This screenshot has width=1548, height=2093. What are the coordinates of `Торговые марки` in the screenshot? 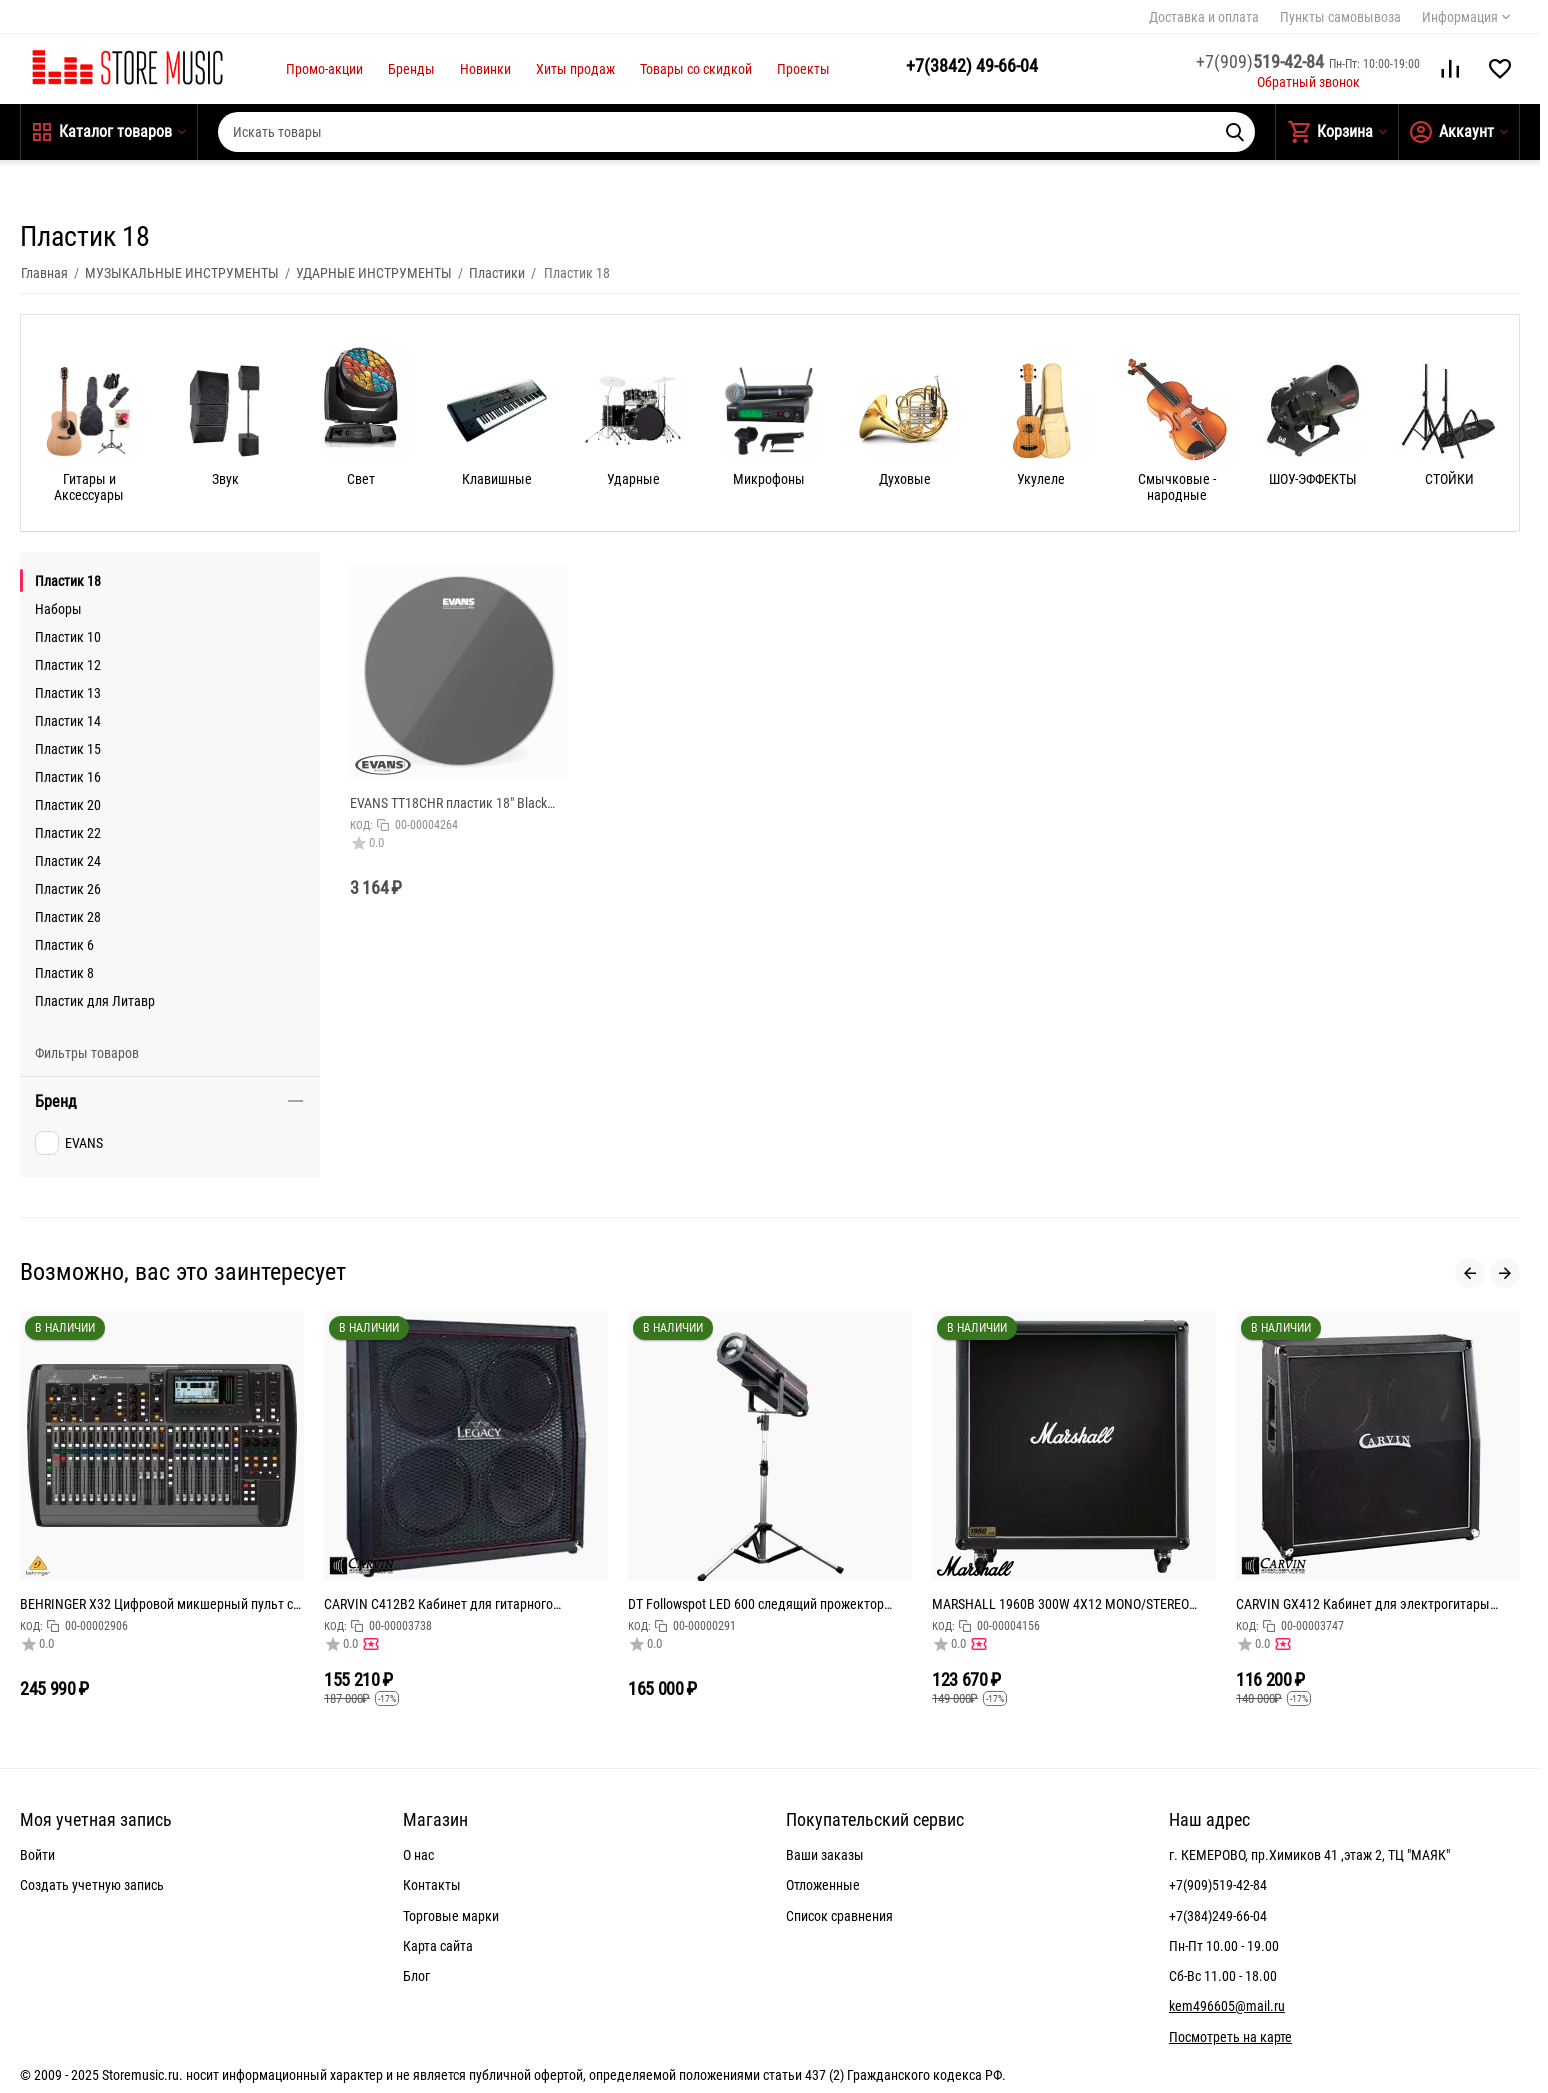 It's located at (451, 1916).